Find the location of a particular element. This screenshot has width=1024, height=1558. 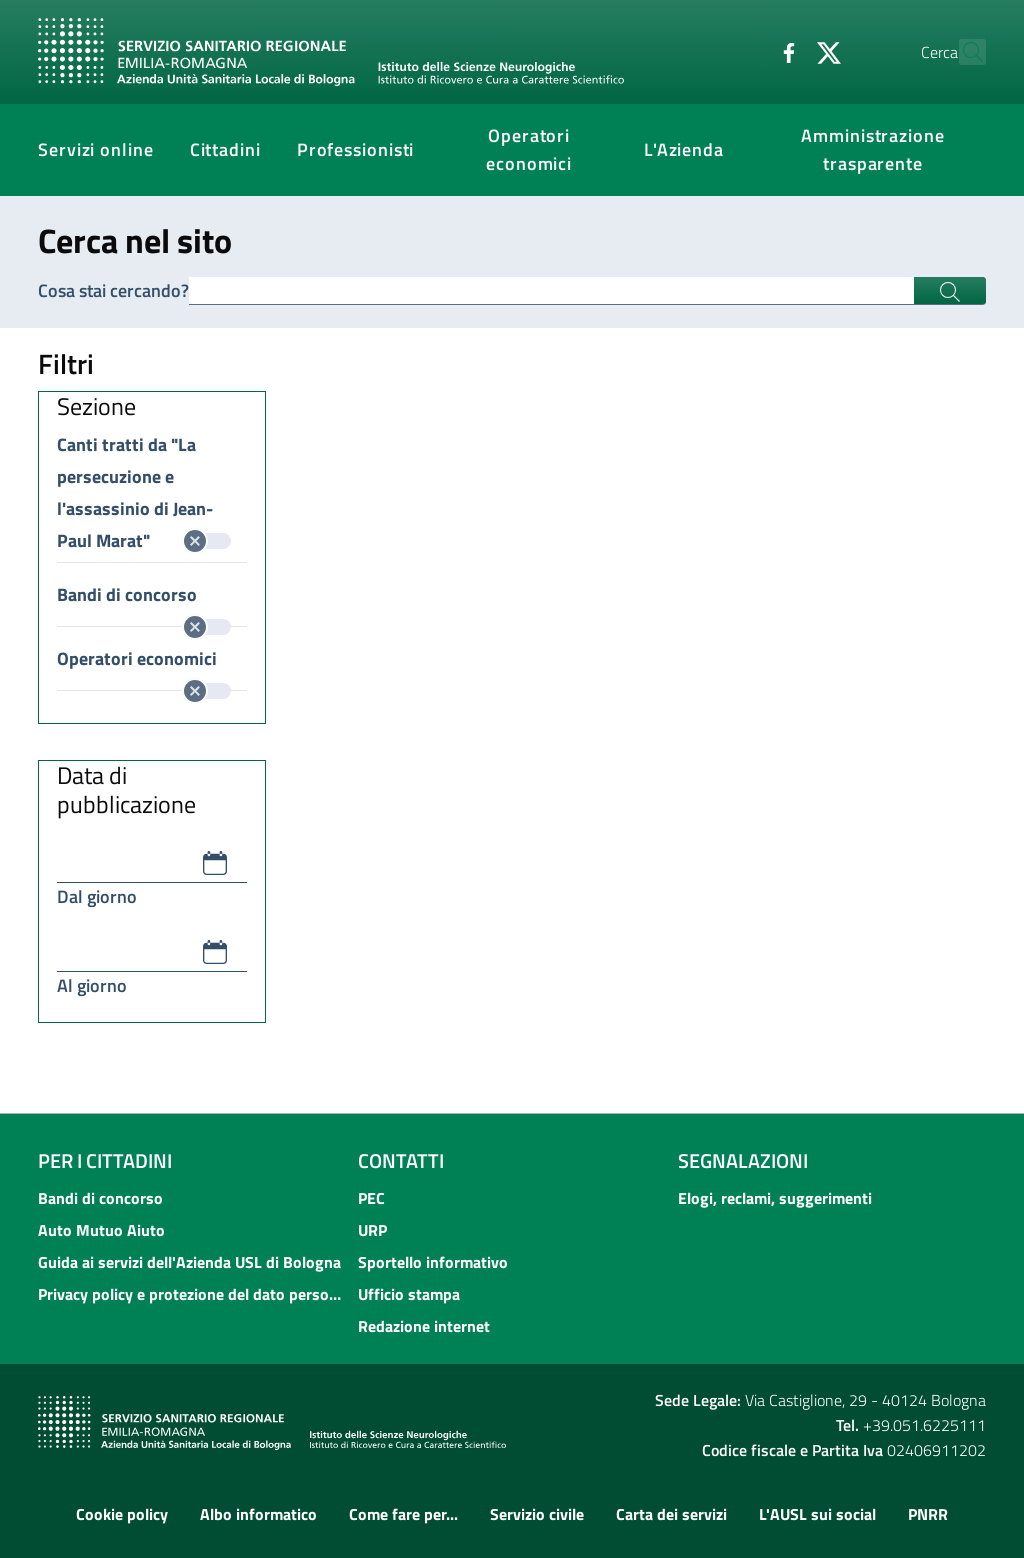

[button] is located at coordinates (215, 863).